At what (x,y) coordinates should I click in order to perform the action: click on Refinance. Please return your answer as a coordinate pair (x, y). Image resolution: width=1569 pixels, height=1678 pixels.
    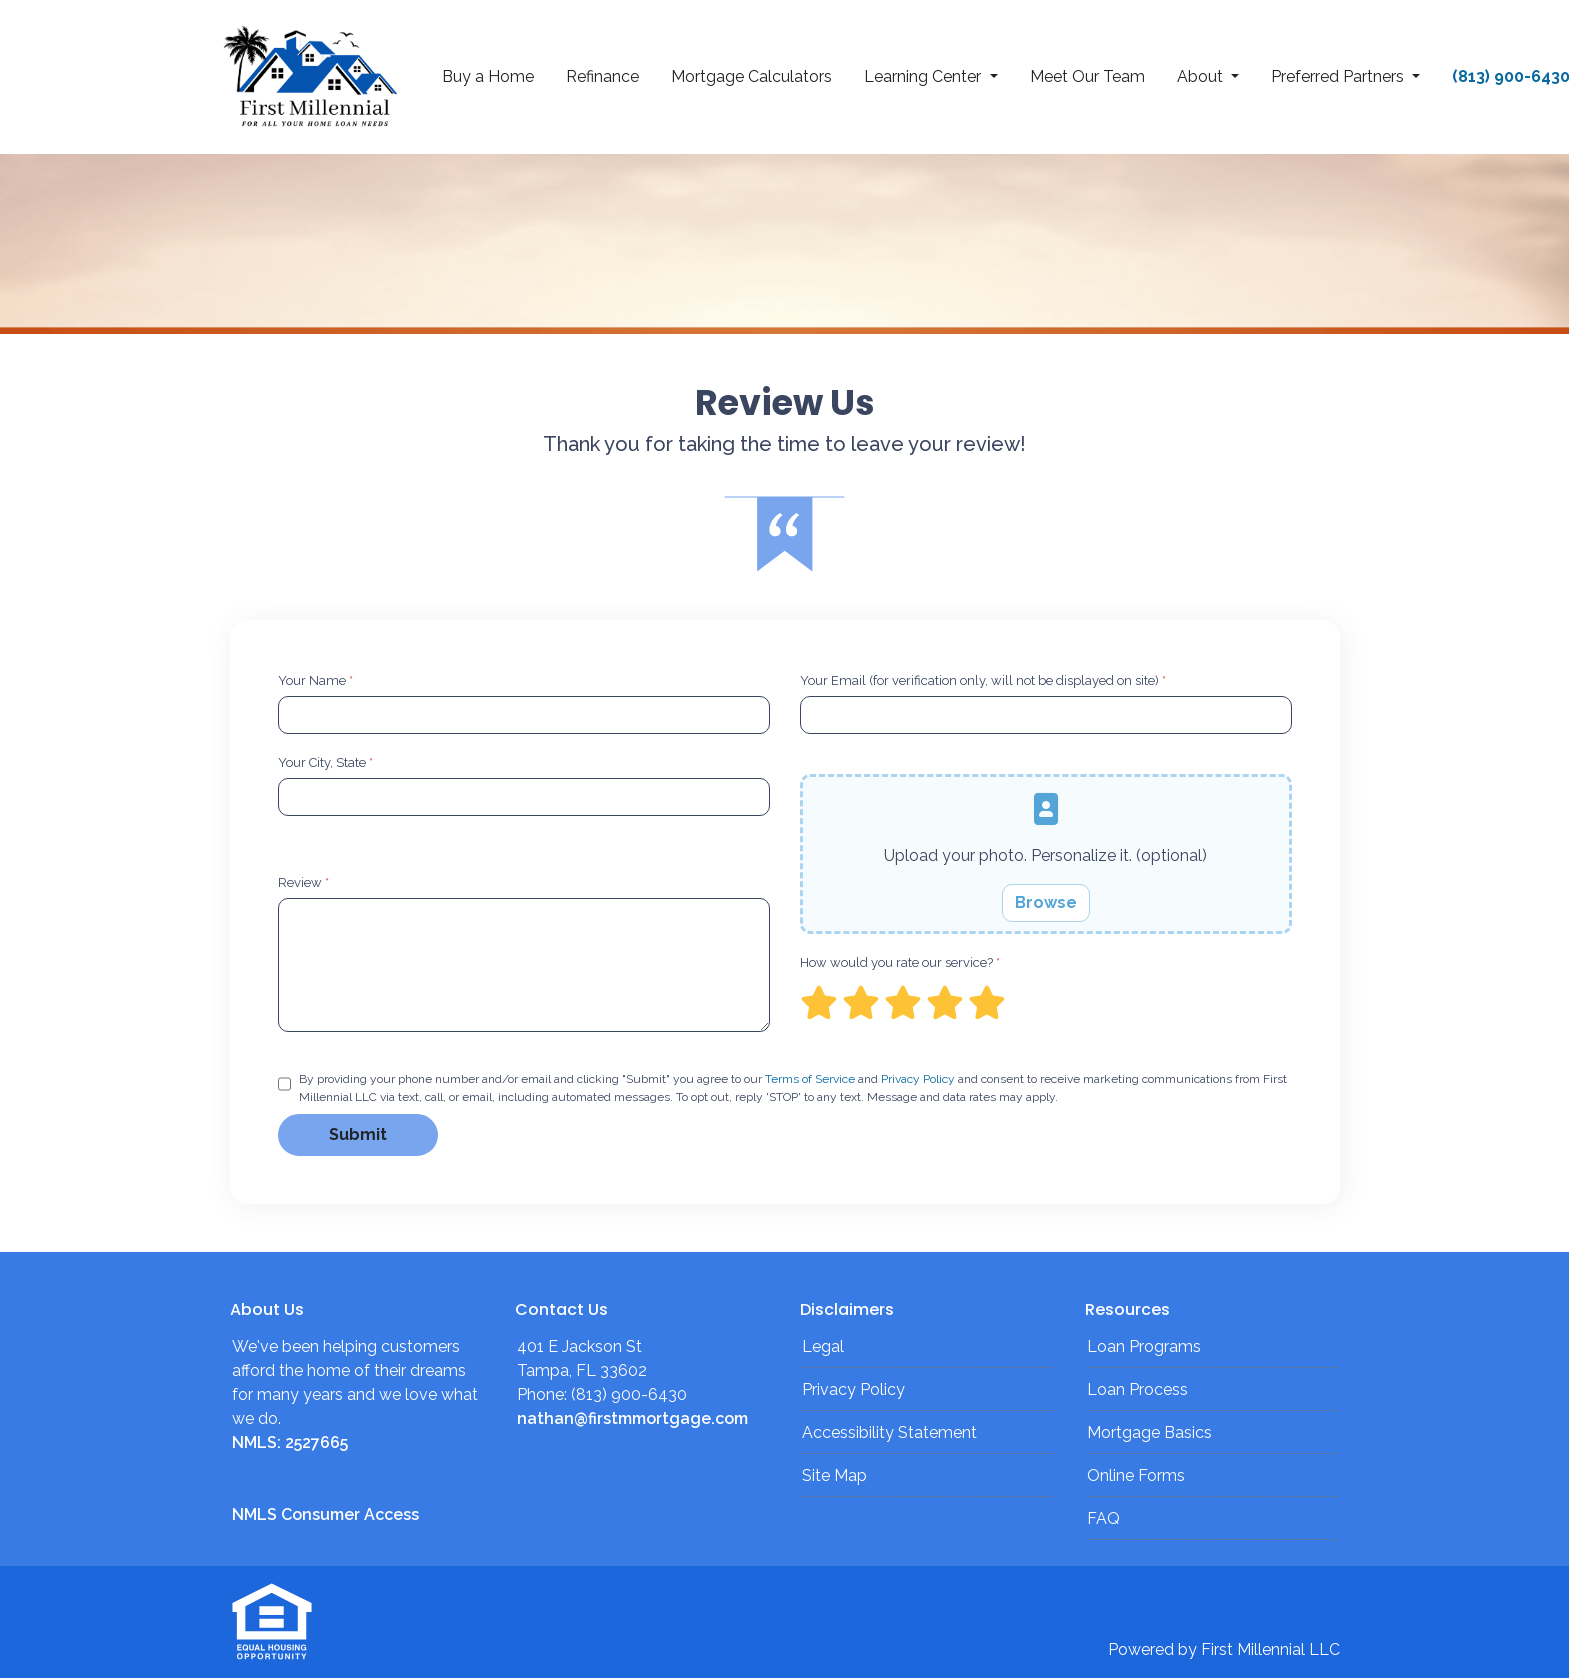
    Looking at the image, I should click on (602, 76).